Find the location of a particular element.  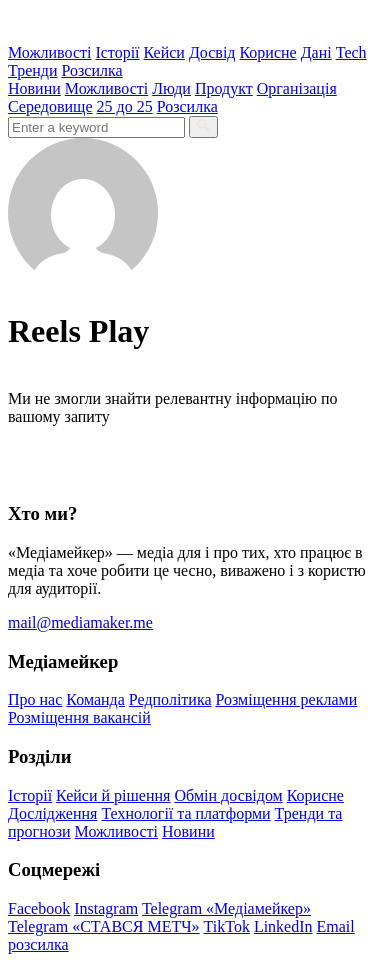

Обмін досвідом is located at coordinates (228, 795).